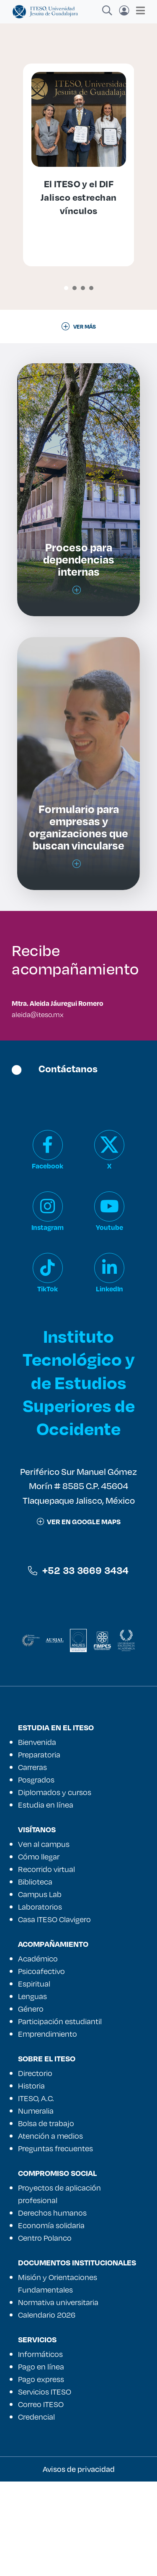 Image resolution: width=157 pixels, height=2576 pixels. Describe the element at coordinates (46, 2217) in the screenshot. I see `Bolsa de trabajo` at that location.